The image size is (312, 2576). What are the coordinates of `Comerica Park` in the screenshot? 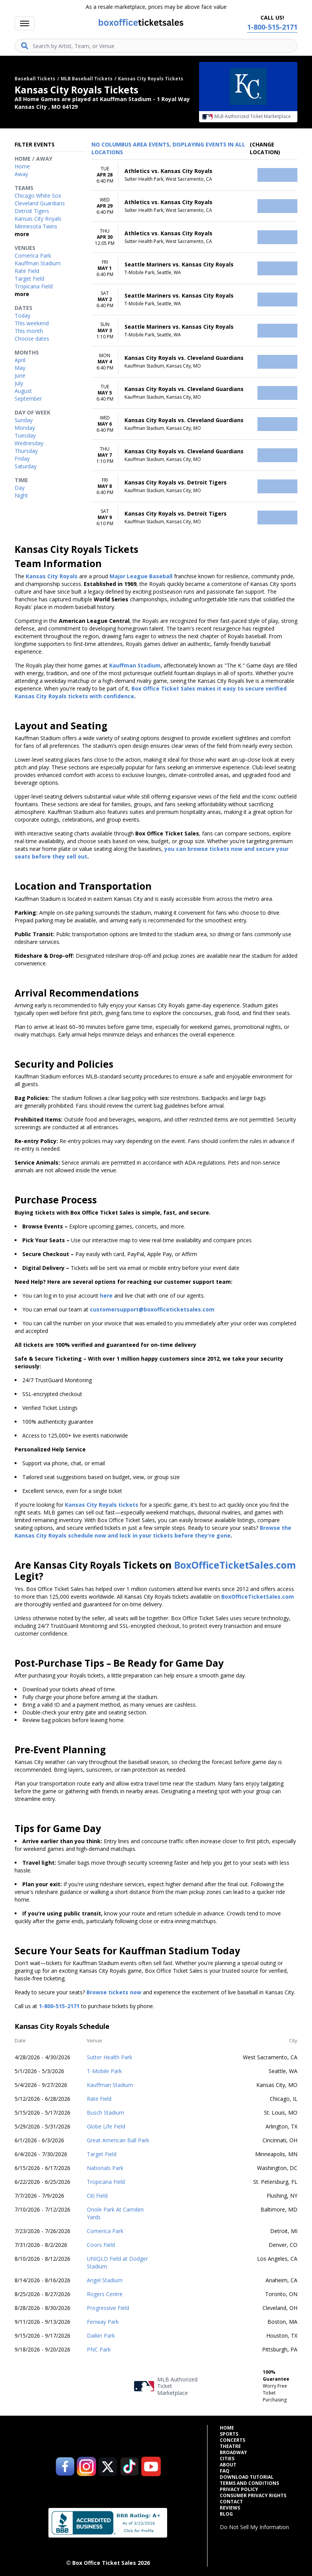 It's located at (105, 2231).